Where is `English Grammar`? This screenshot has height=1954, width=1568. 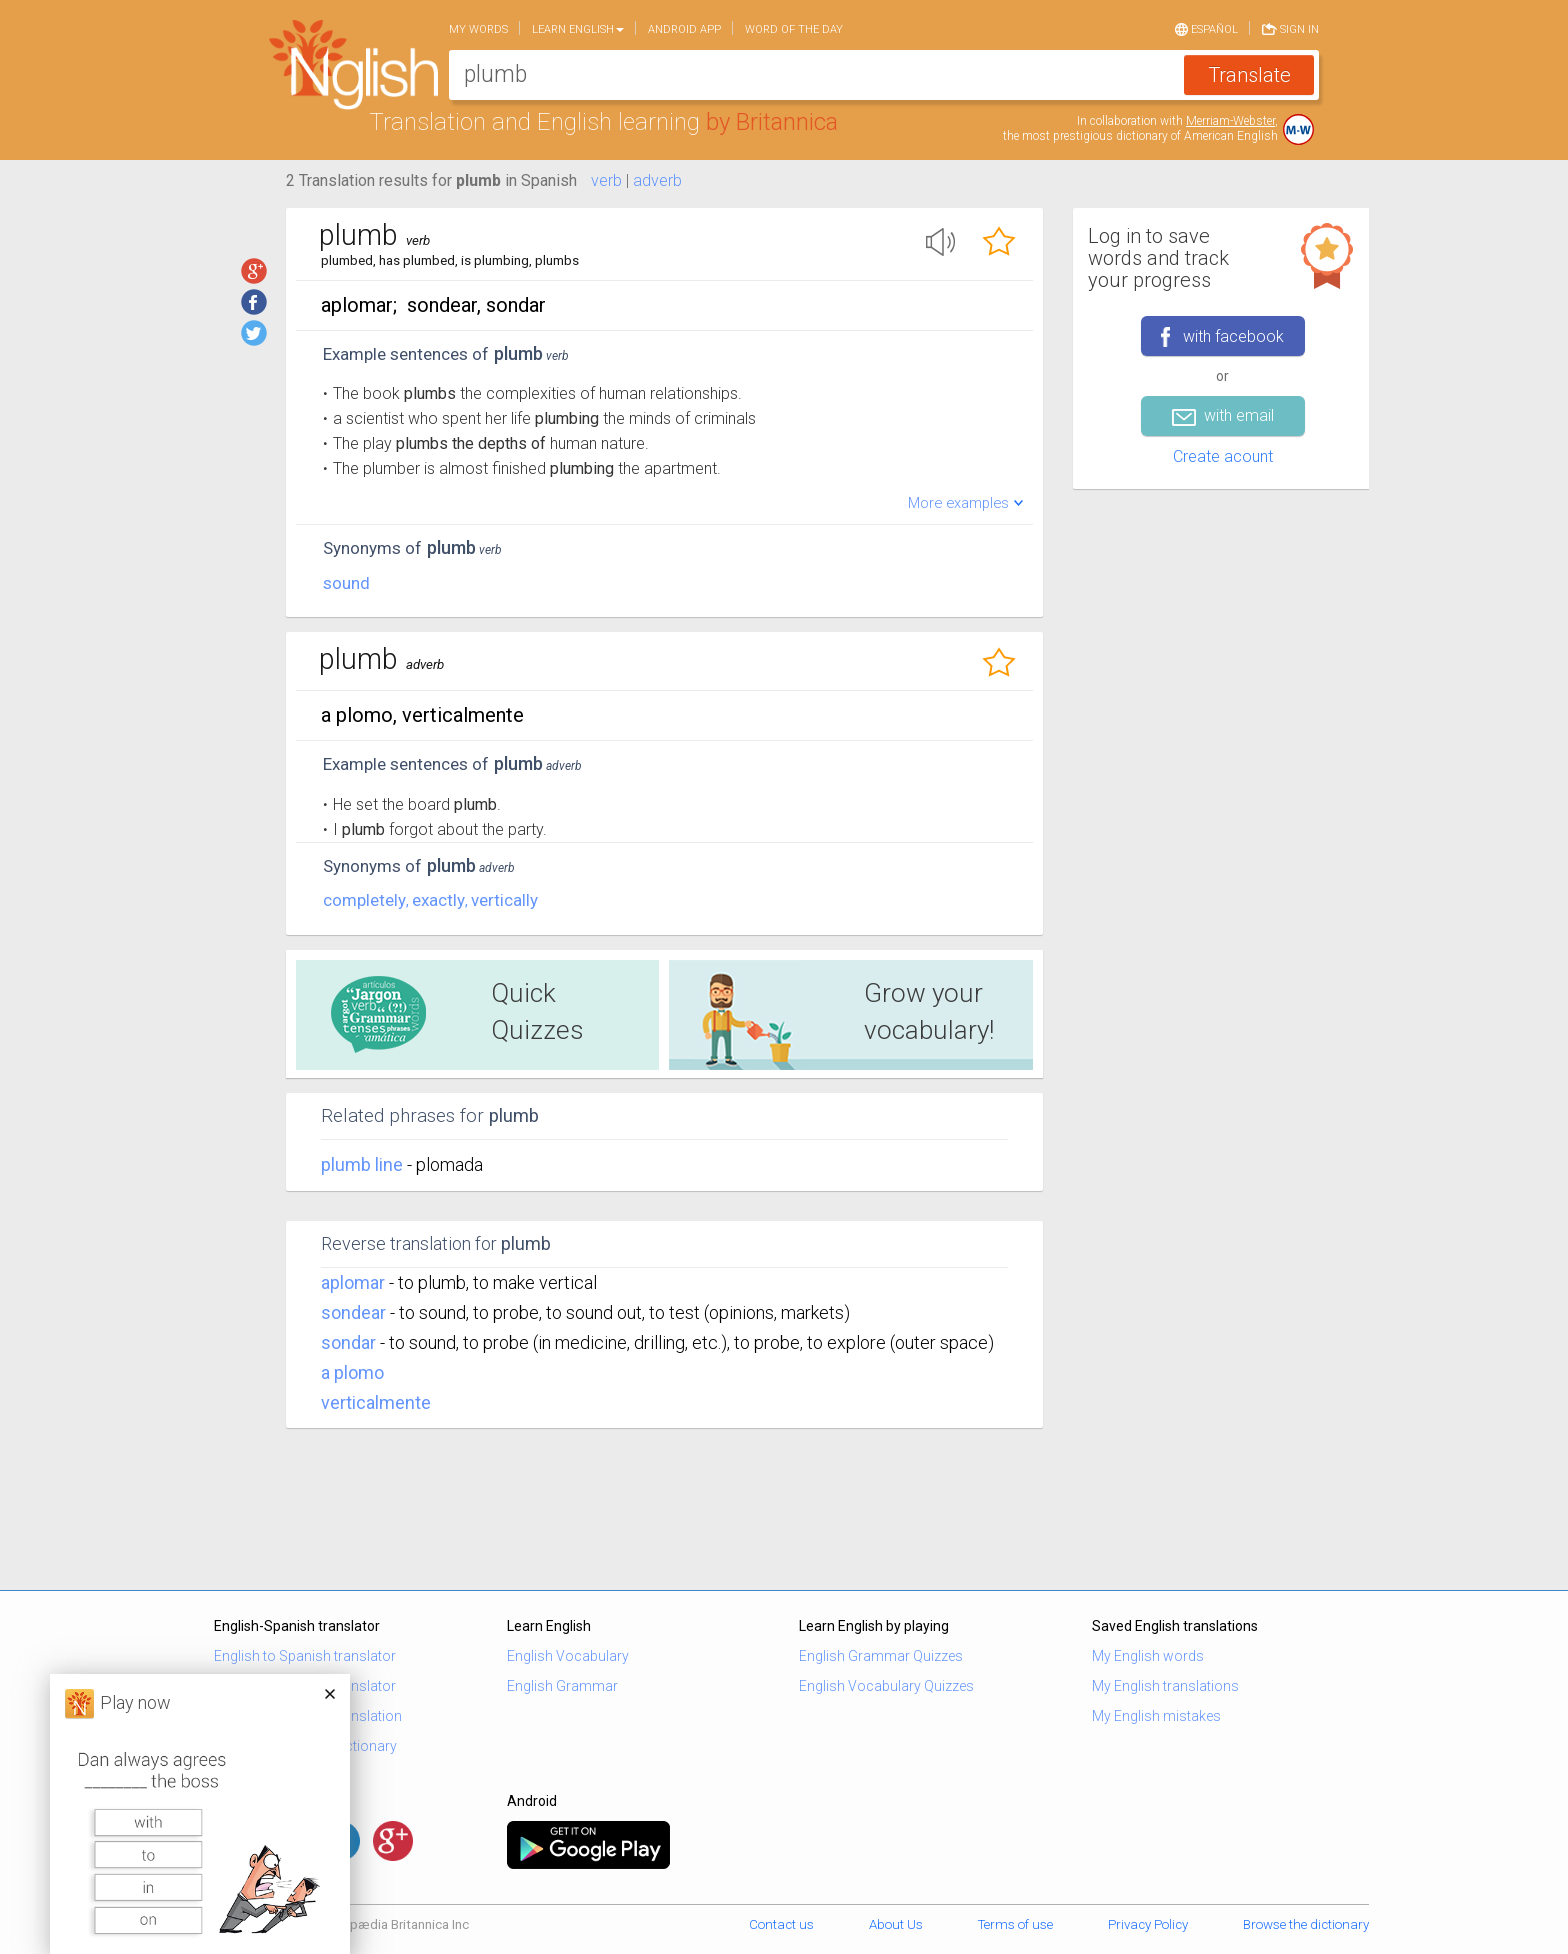
English Grammar is located at coordinates (562, 1686).